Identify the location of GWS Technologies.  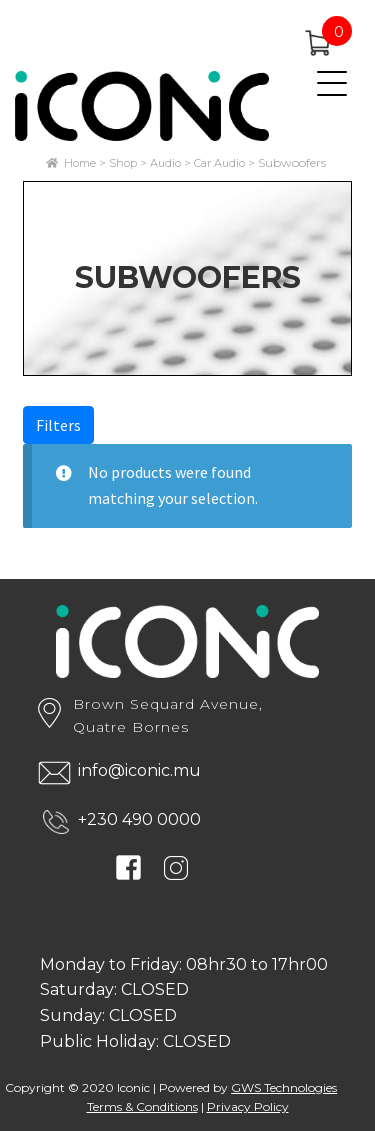
(284, 1087).